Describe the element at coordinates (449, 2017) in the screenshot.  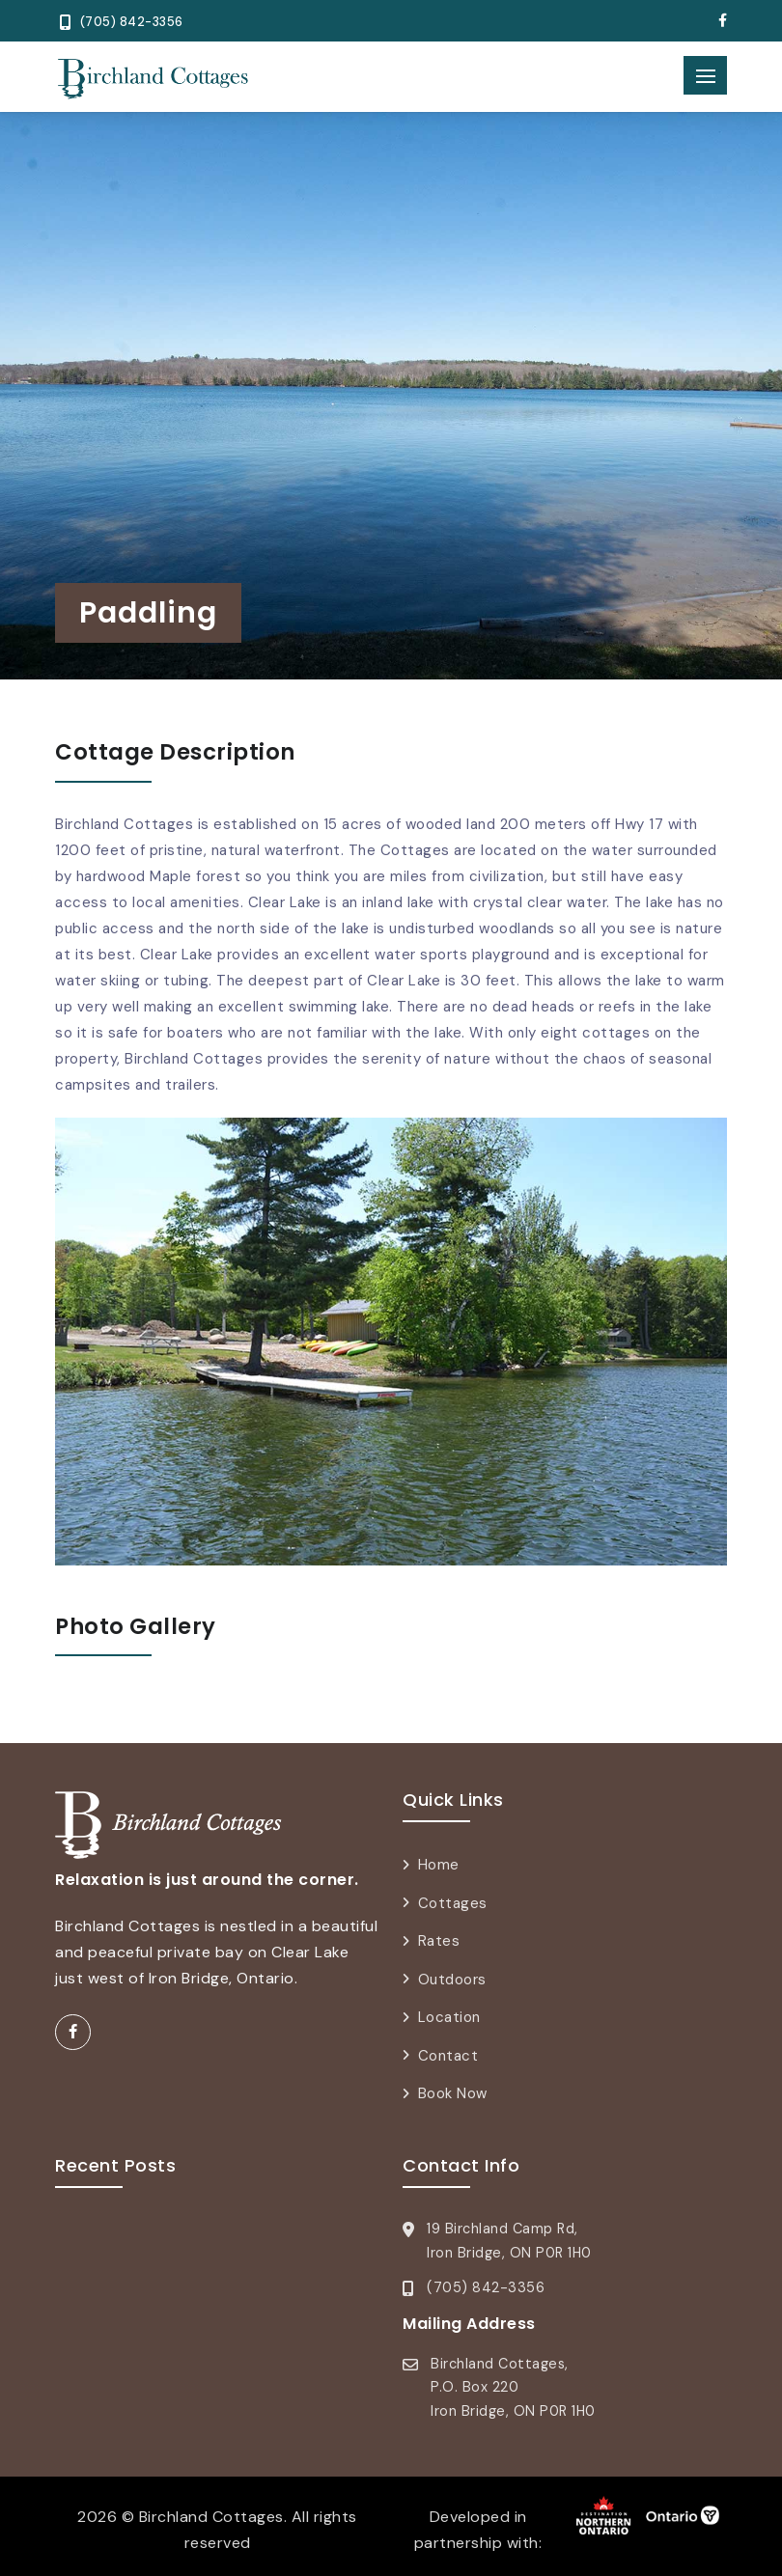
I see `Location` at that location.